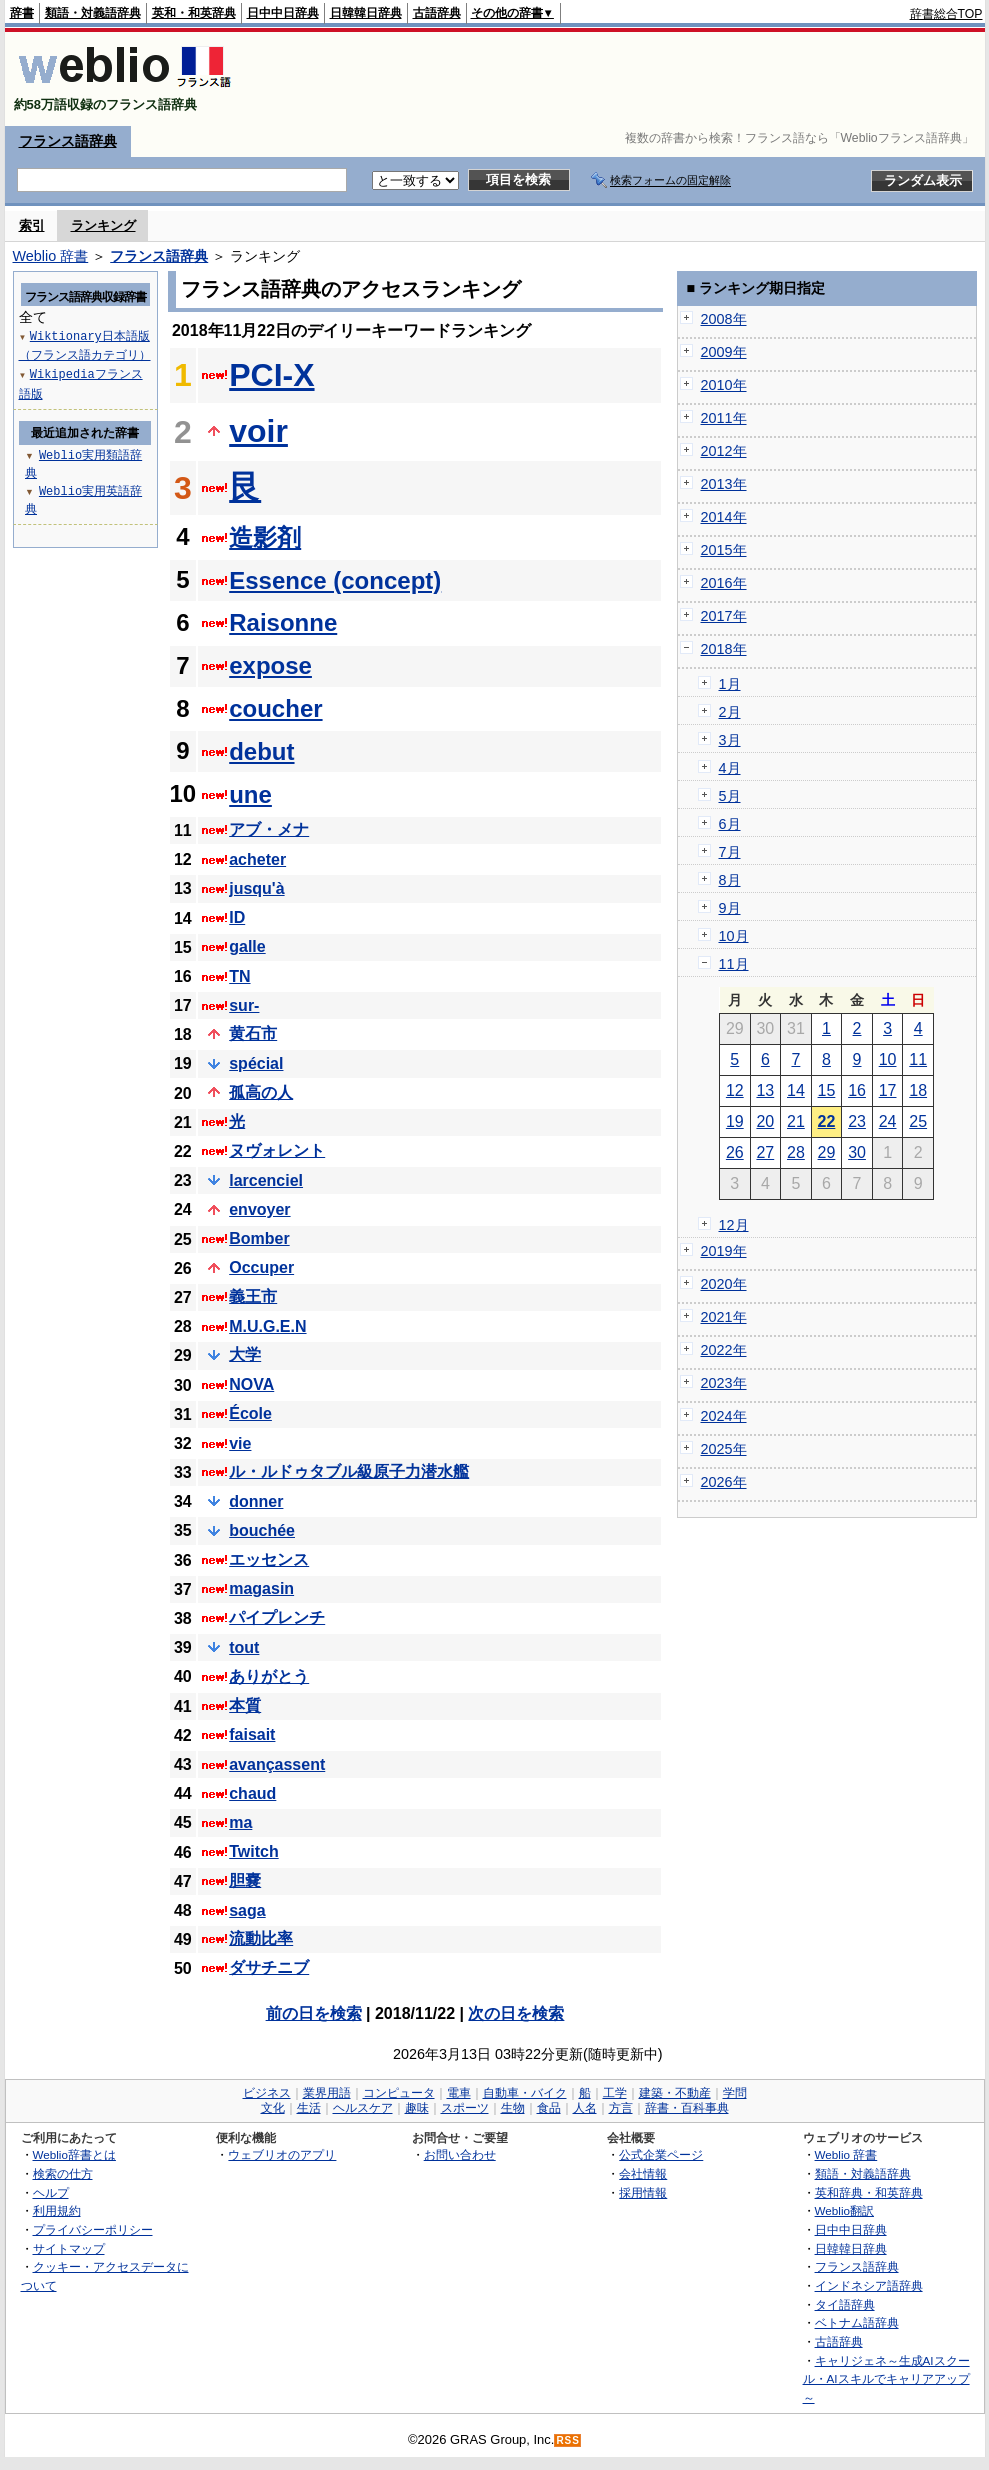 This screenshot has width=989, height=2470. I want to click on 自動車・バイク, so click(525, 2093).